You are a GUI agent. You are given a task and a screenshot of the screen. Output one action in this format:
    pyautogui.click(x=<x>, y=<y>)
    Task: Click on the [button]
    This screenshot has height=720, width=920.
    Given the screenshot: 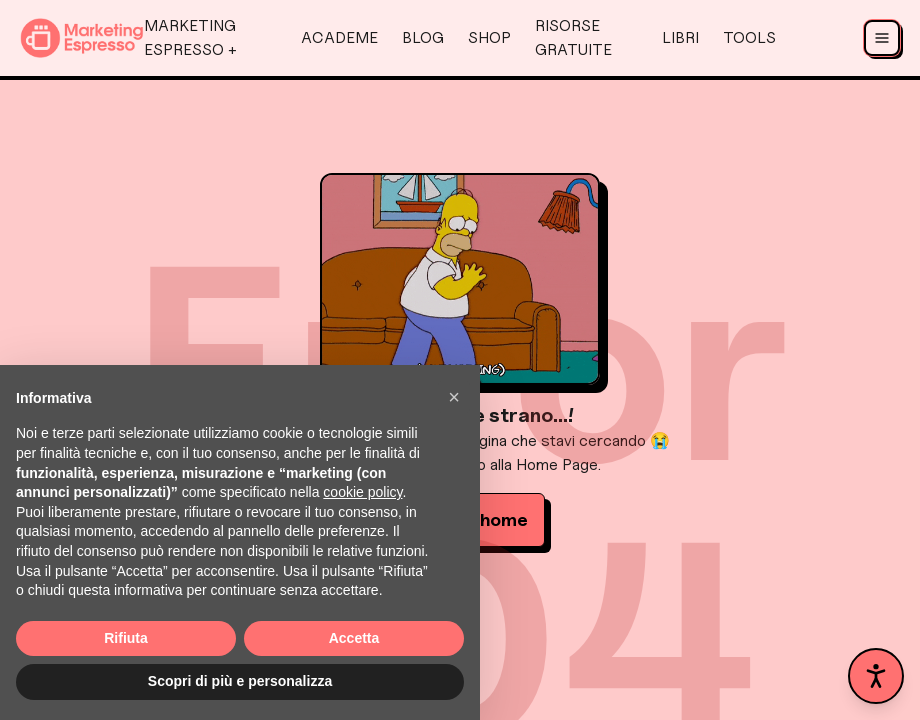 What is the action you would take?
    pyautogui.click(x=454, y=397)
    